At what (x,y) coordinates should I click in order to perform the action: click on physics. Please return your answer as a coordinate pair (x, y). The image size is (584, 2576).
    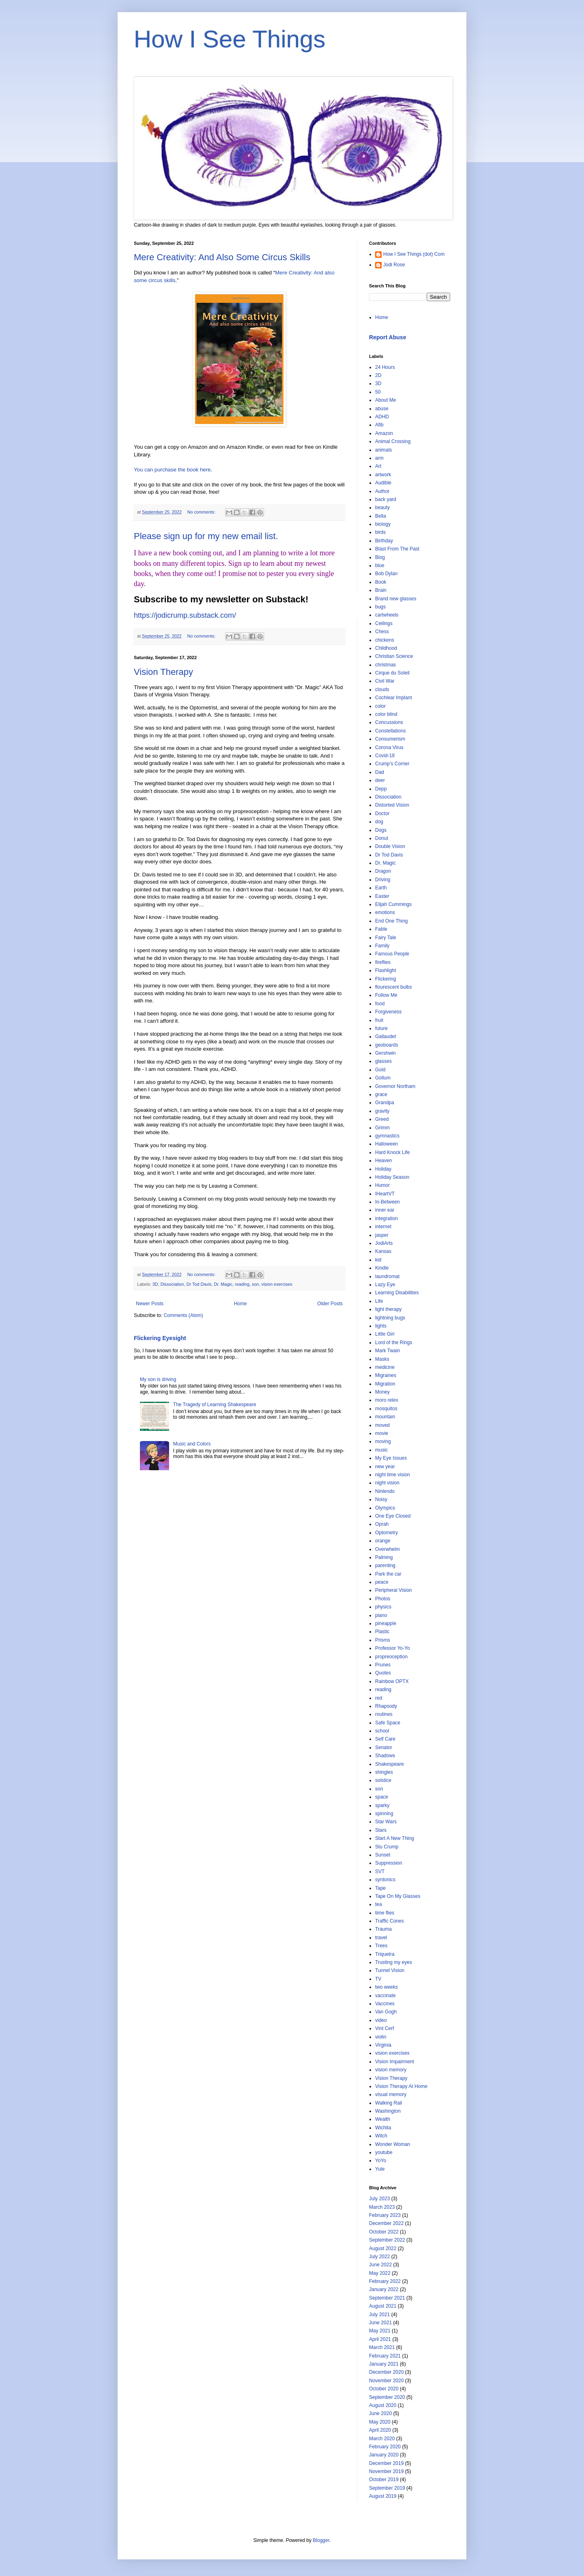
    Looking at the image, I should click on (383, 1607).